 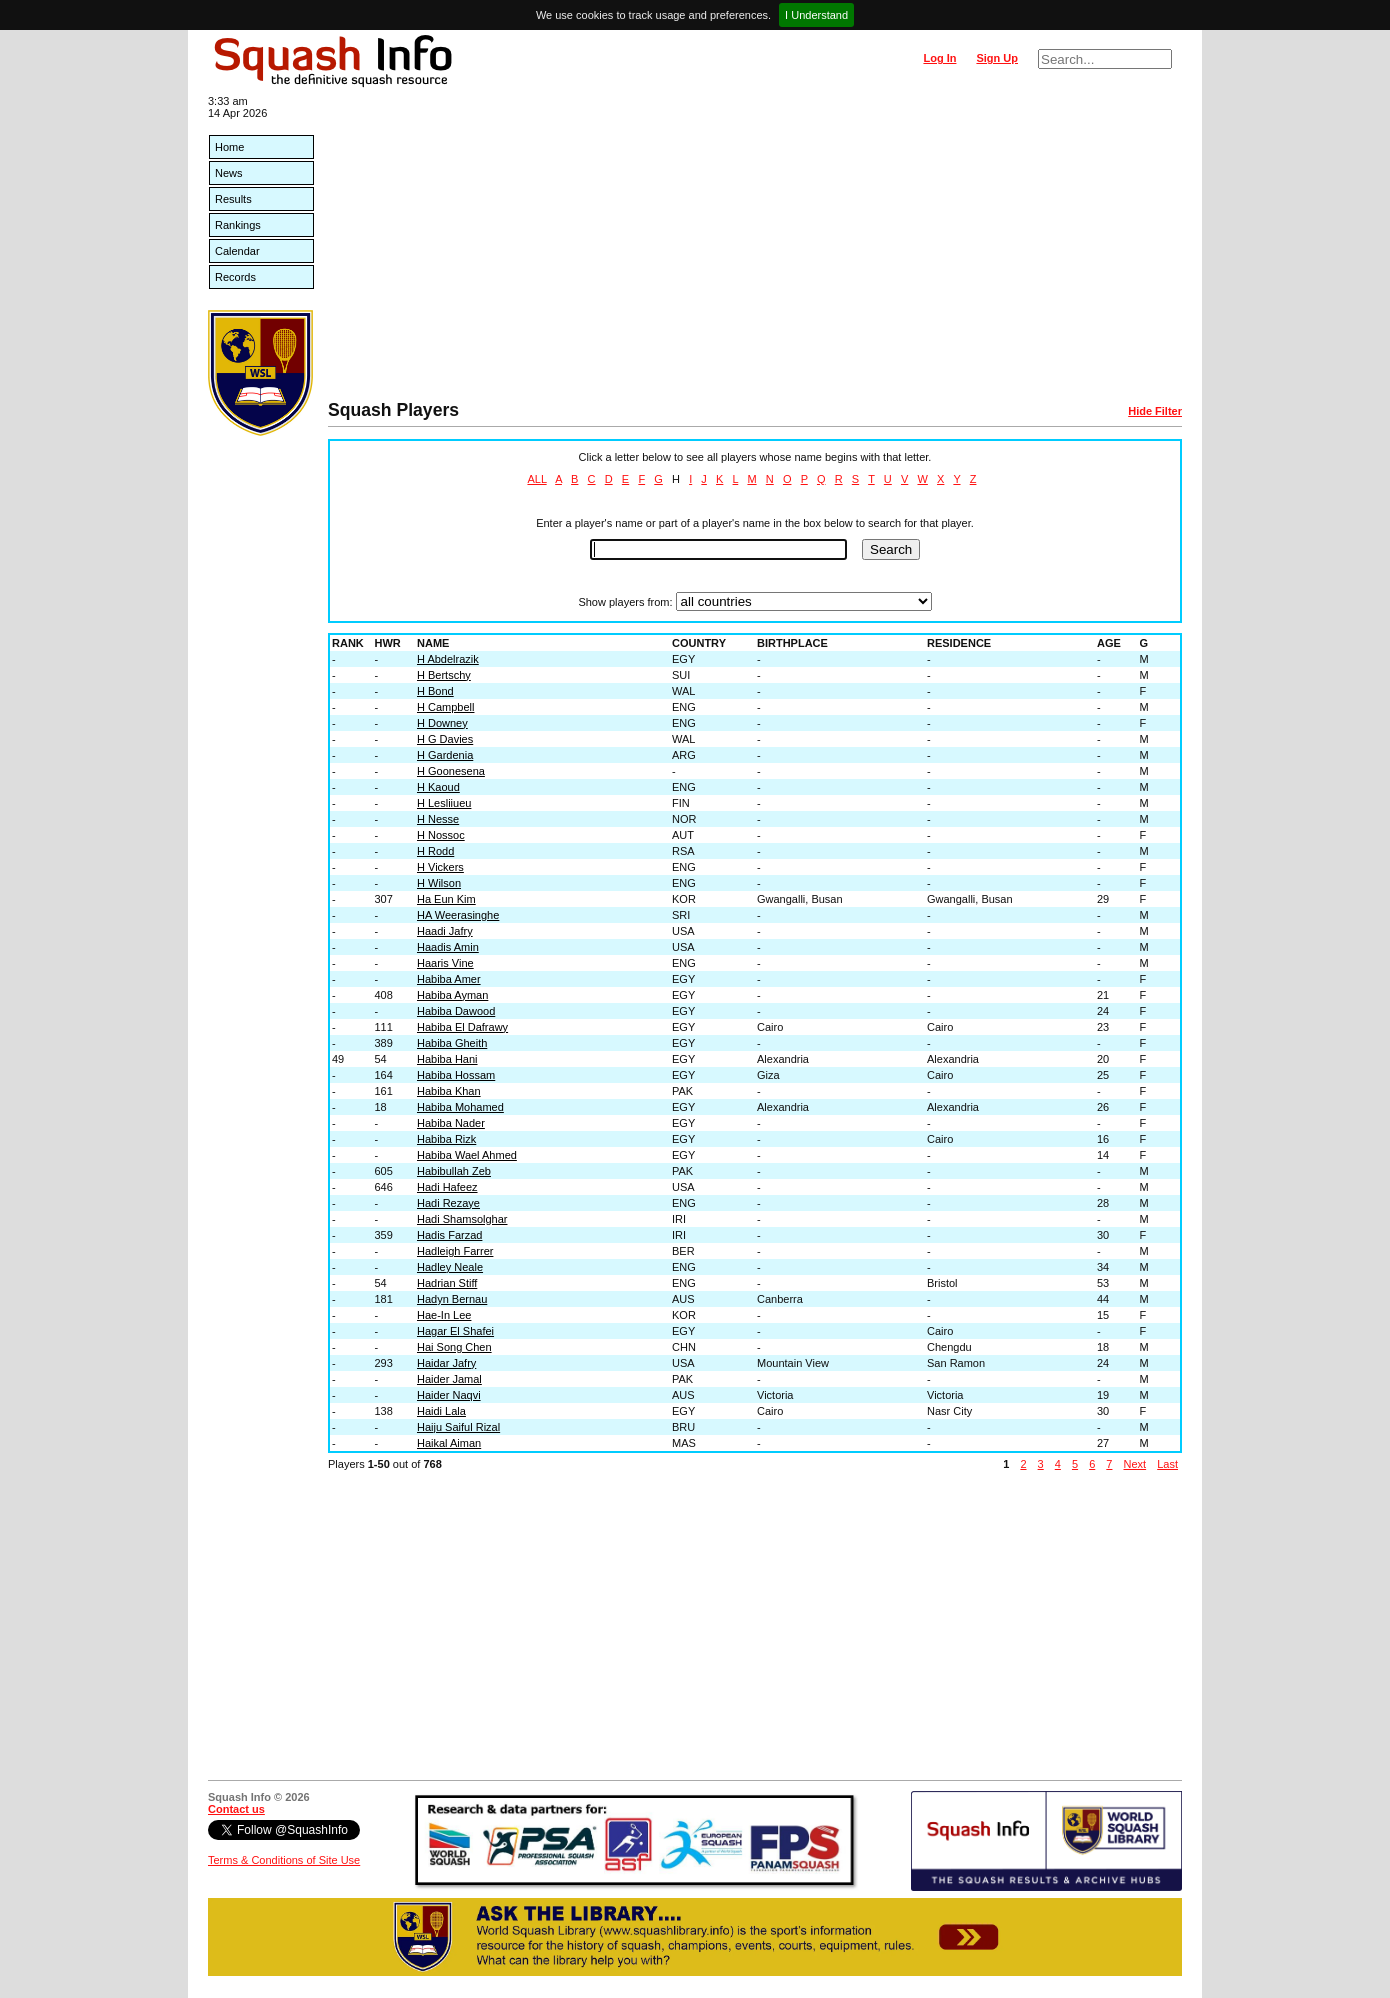 What do you see at coordinates (454, 1171) in the screenshot?
I see `Habibullah Zeb` at bounding box center [454, 1171].